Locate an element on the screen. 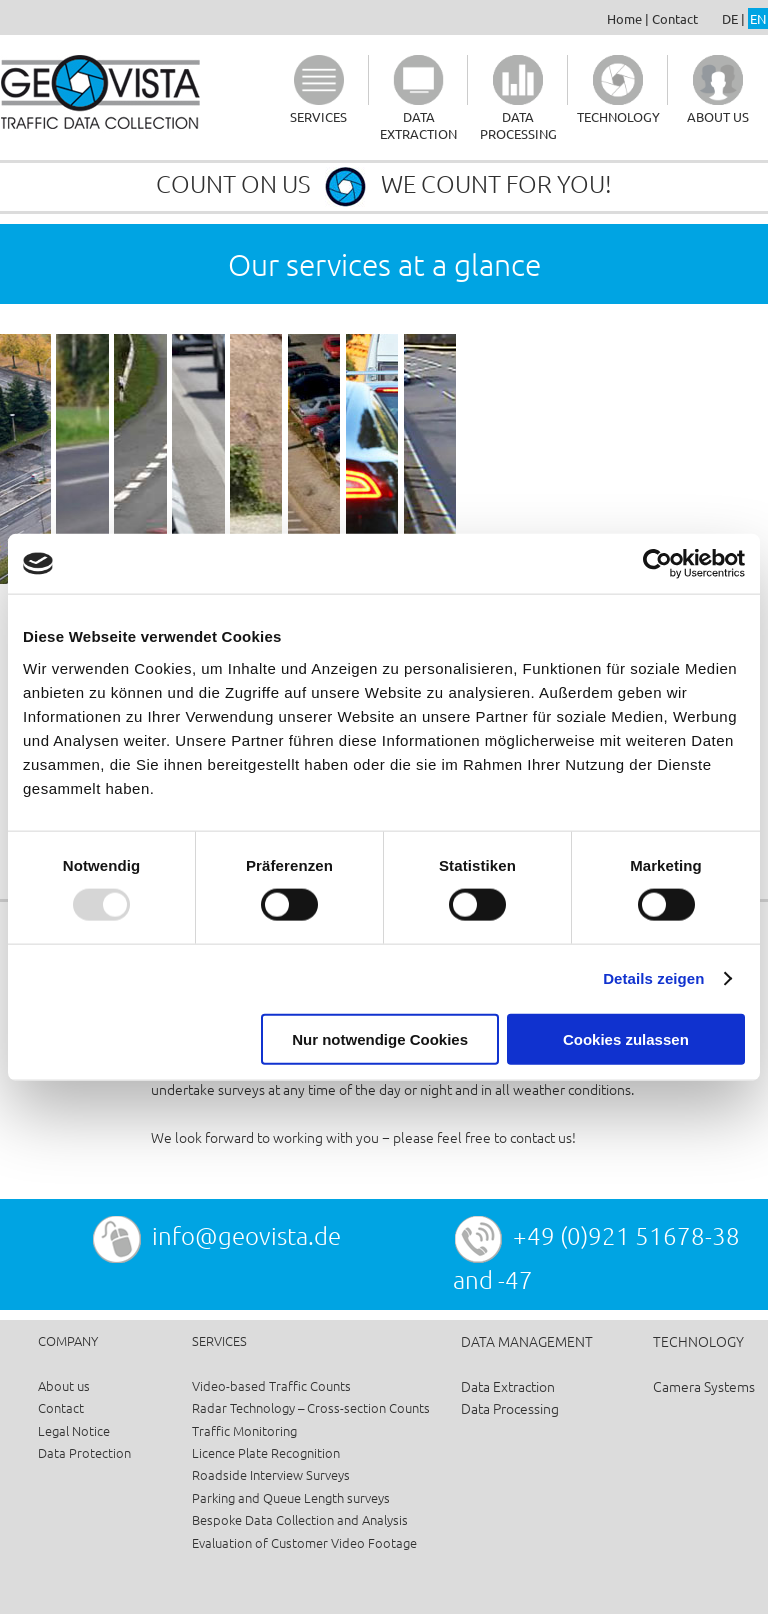 This screenshot has height=1614, width=768. Camera Systems is located at coordinates (704, 1386).